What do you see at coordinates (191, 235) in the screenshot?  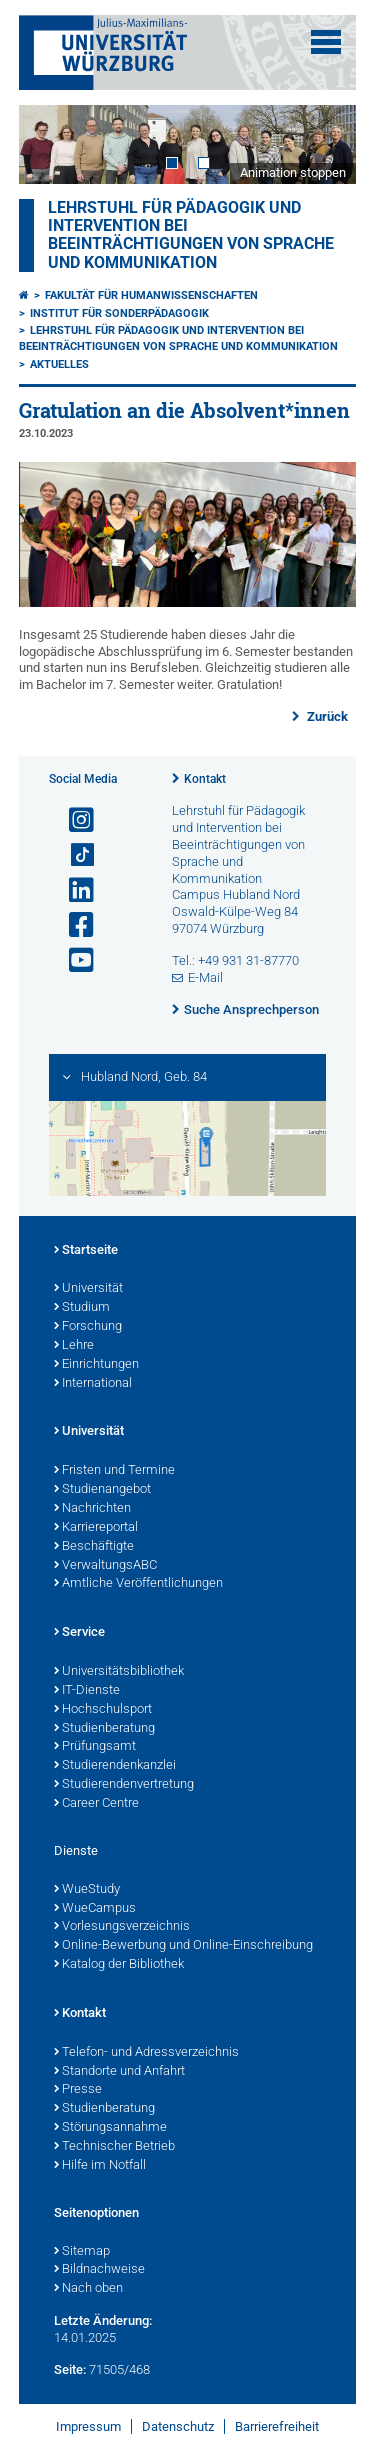 I see `Lehrstuhl für Pädagogik und Intervention bei Beeinträchtigungen von Sprache und Kommunikation` at bounding box center [191, 235].